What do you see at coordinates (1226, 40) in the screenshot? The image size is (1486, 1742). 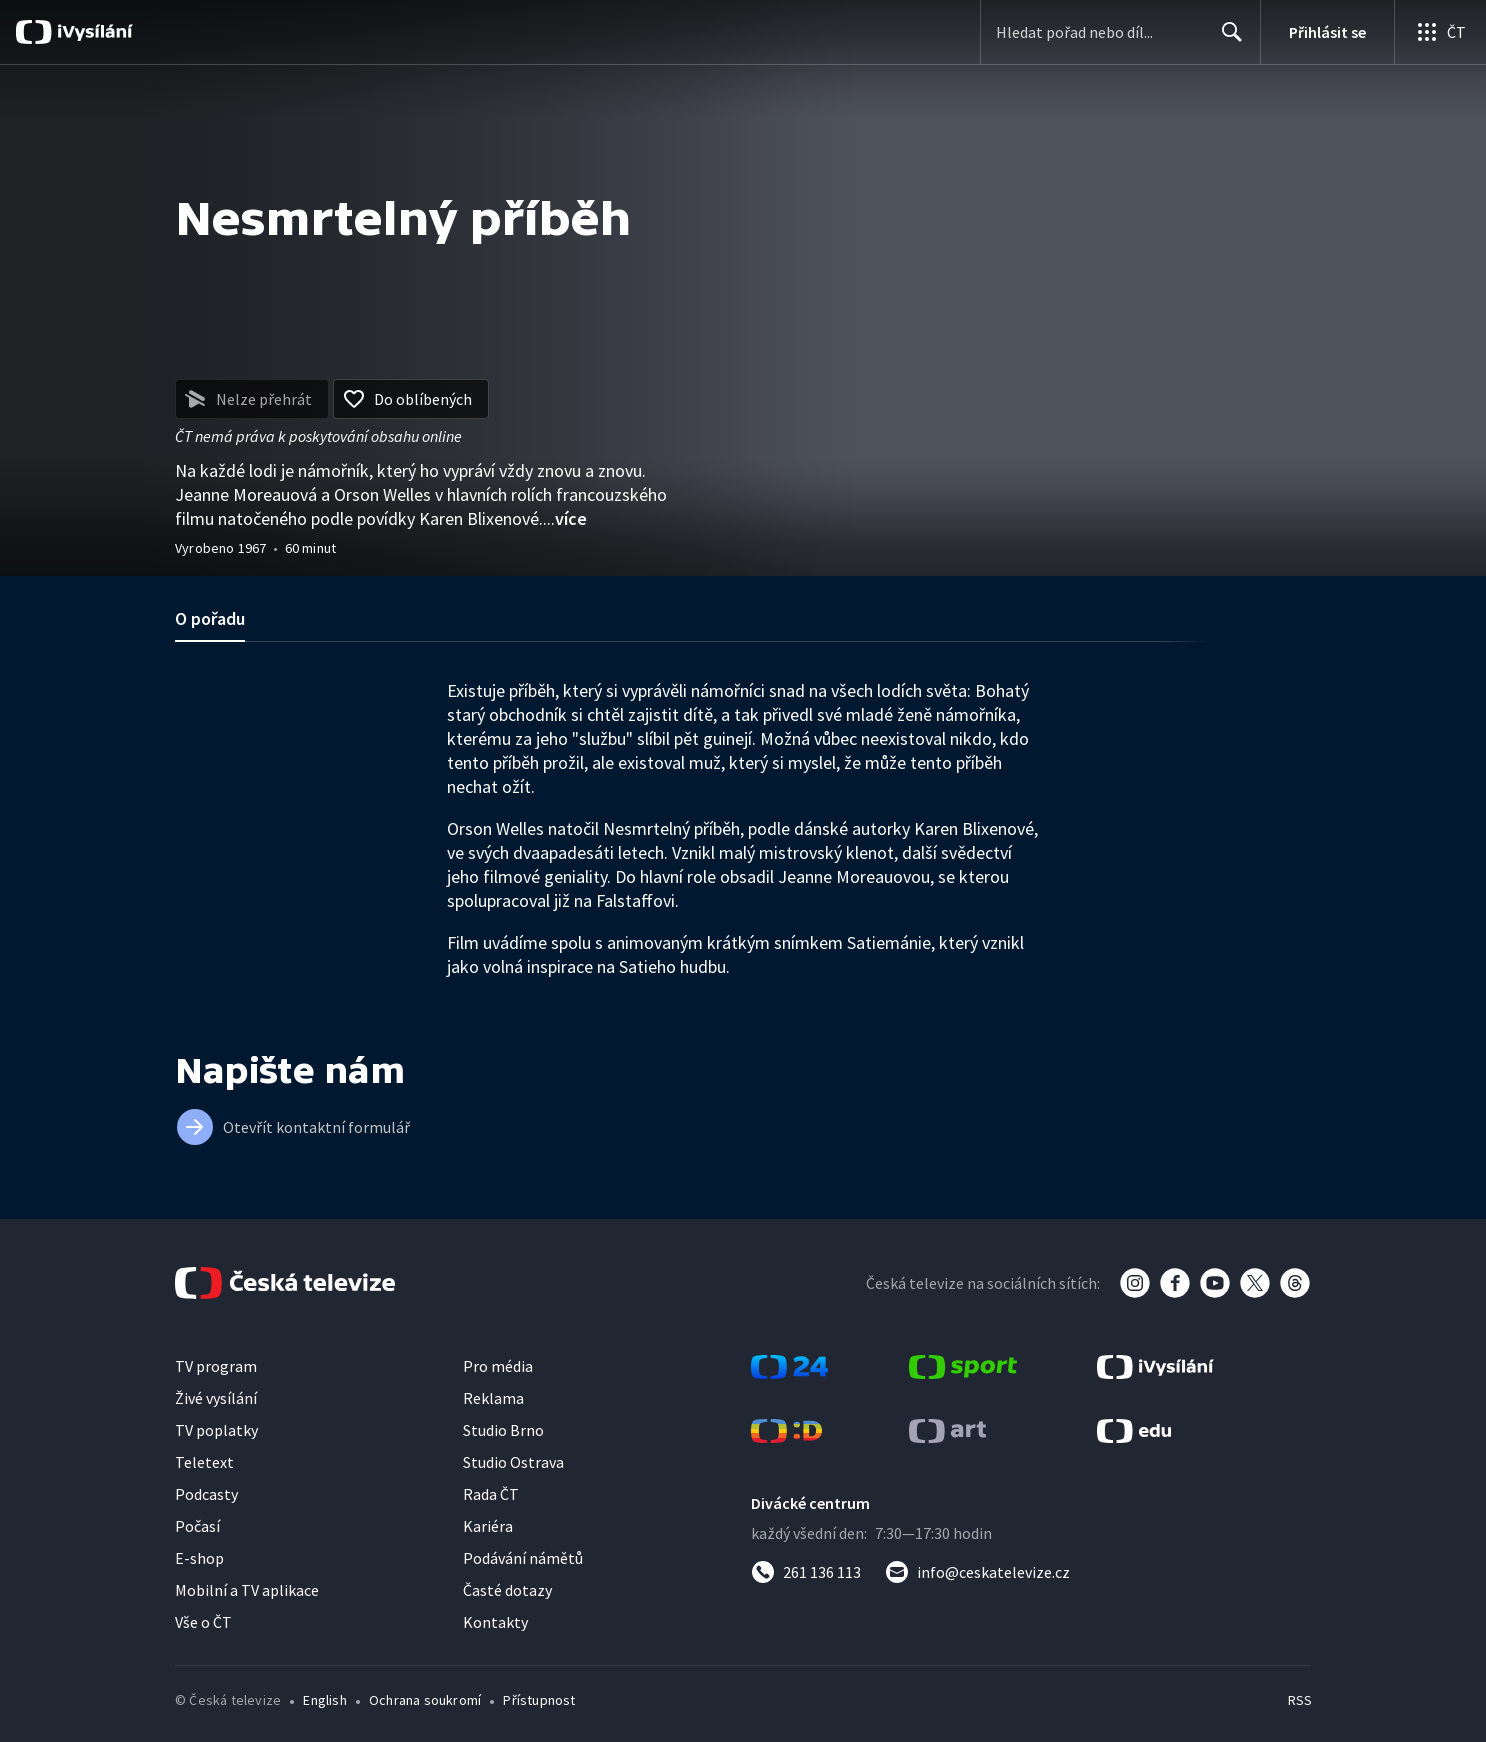 I see `Hledat` at bounding box center [1226, 40].